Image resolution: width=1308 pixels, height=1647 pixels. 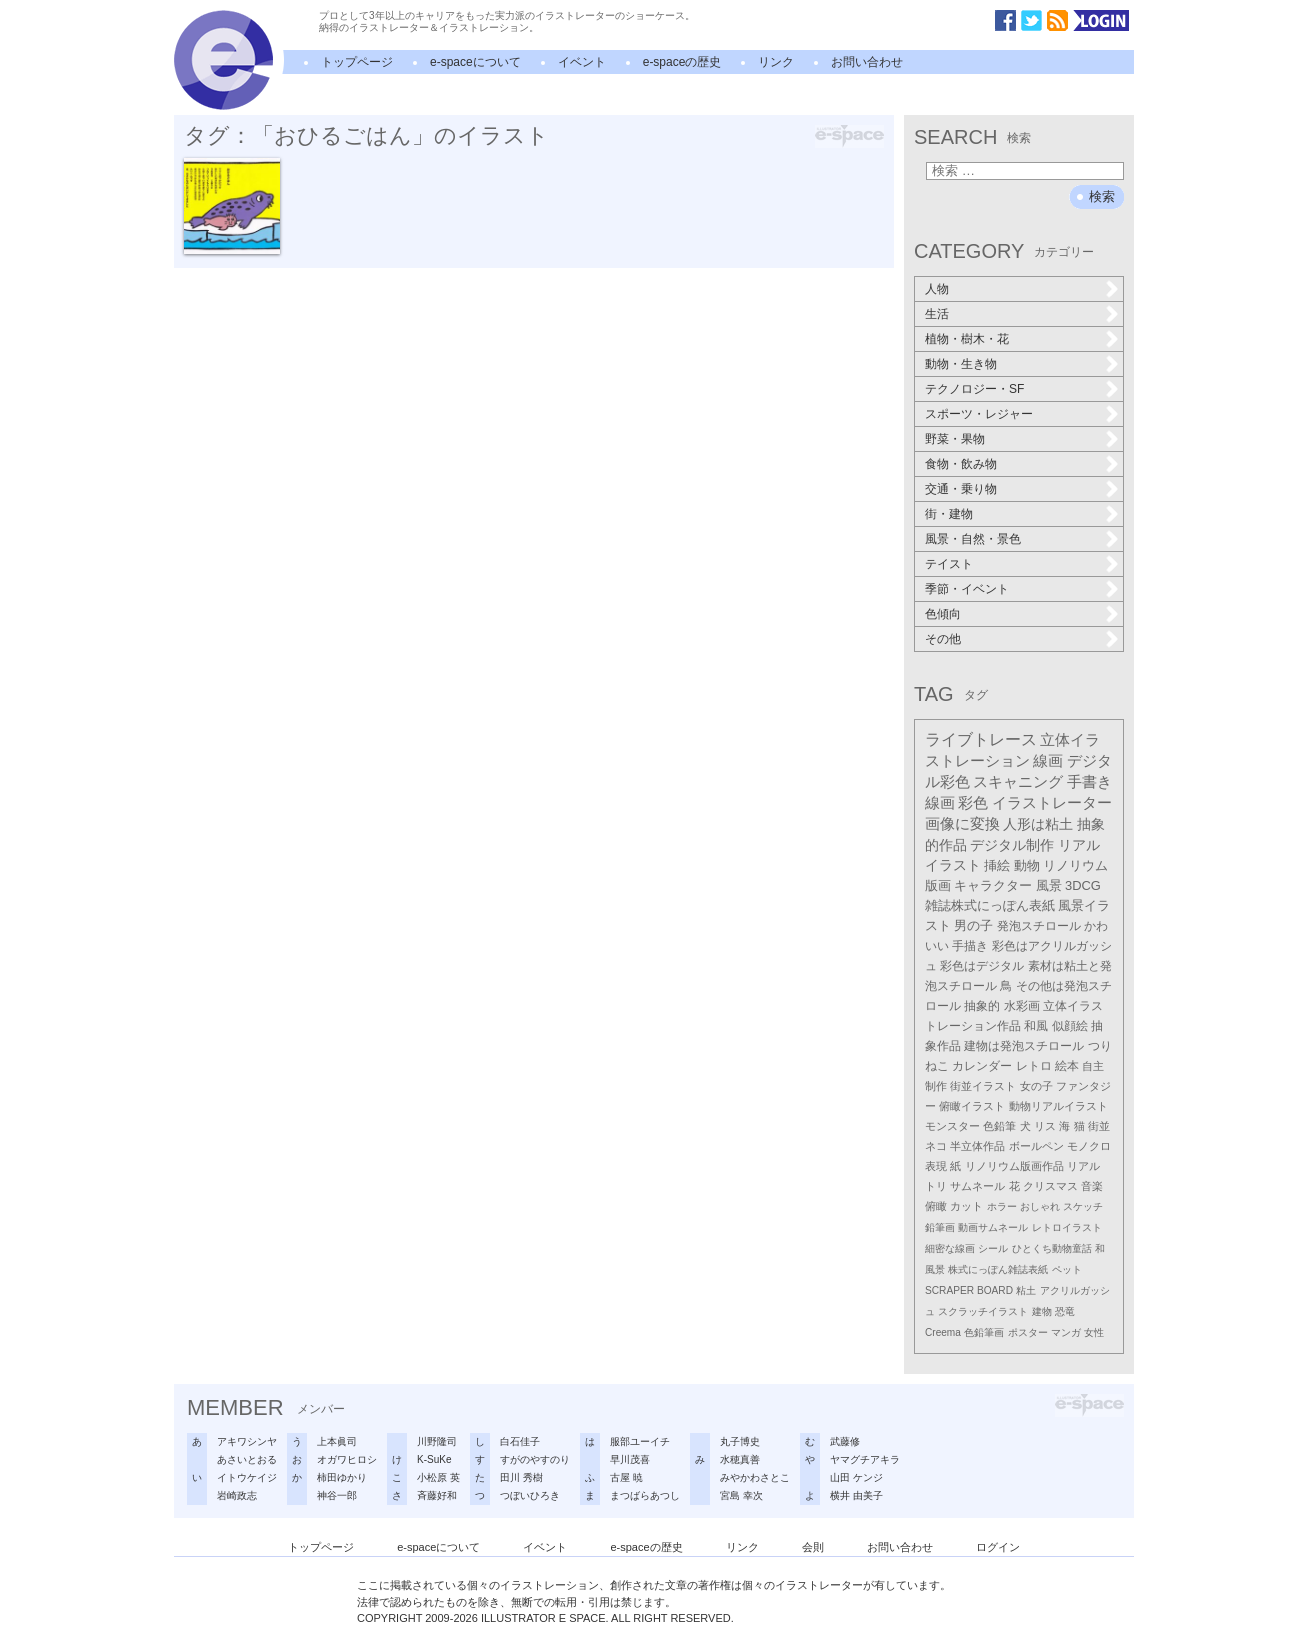 What do you see at coordinates (937, 289) in the screenshot?
I see `人物` at bounding box center [937, 289].